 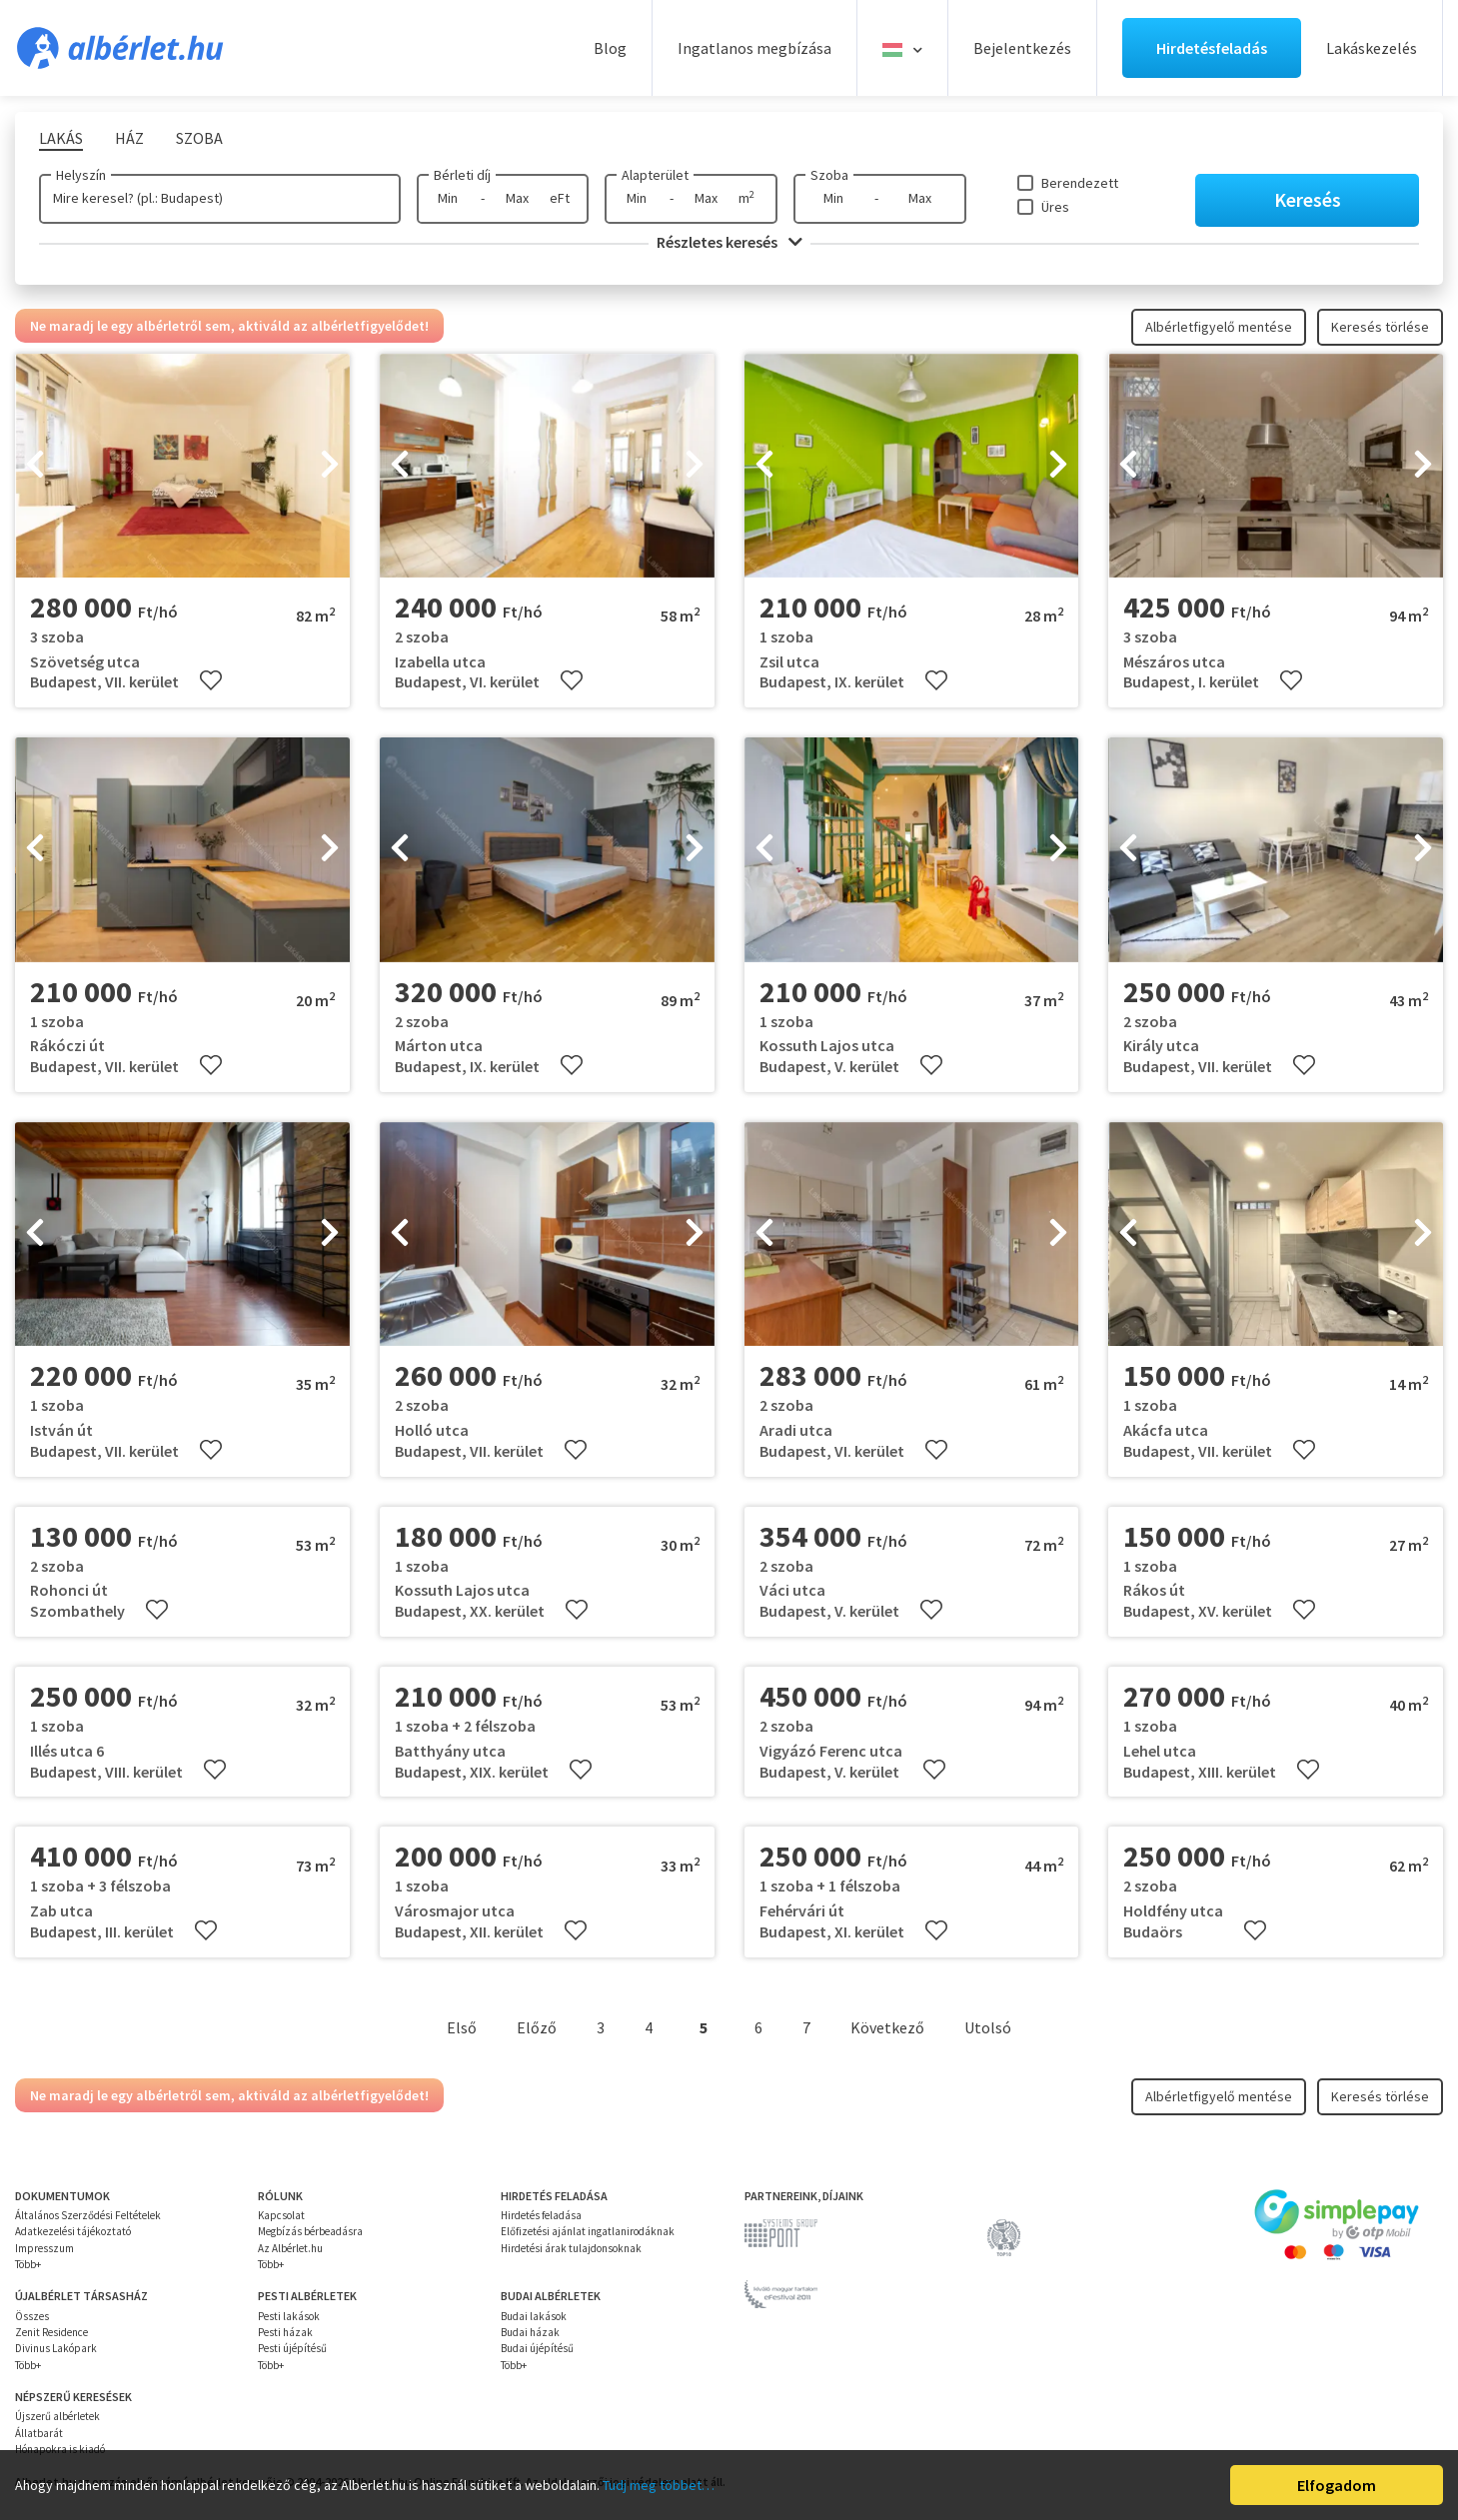 What do you see at coordinates (310, 2231) in the screenshot?
I see `Megbízás bérbeadásra` at bounding box center [310, 2231].